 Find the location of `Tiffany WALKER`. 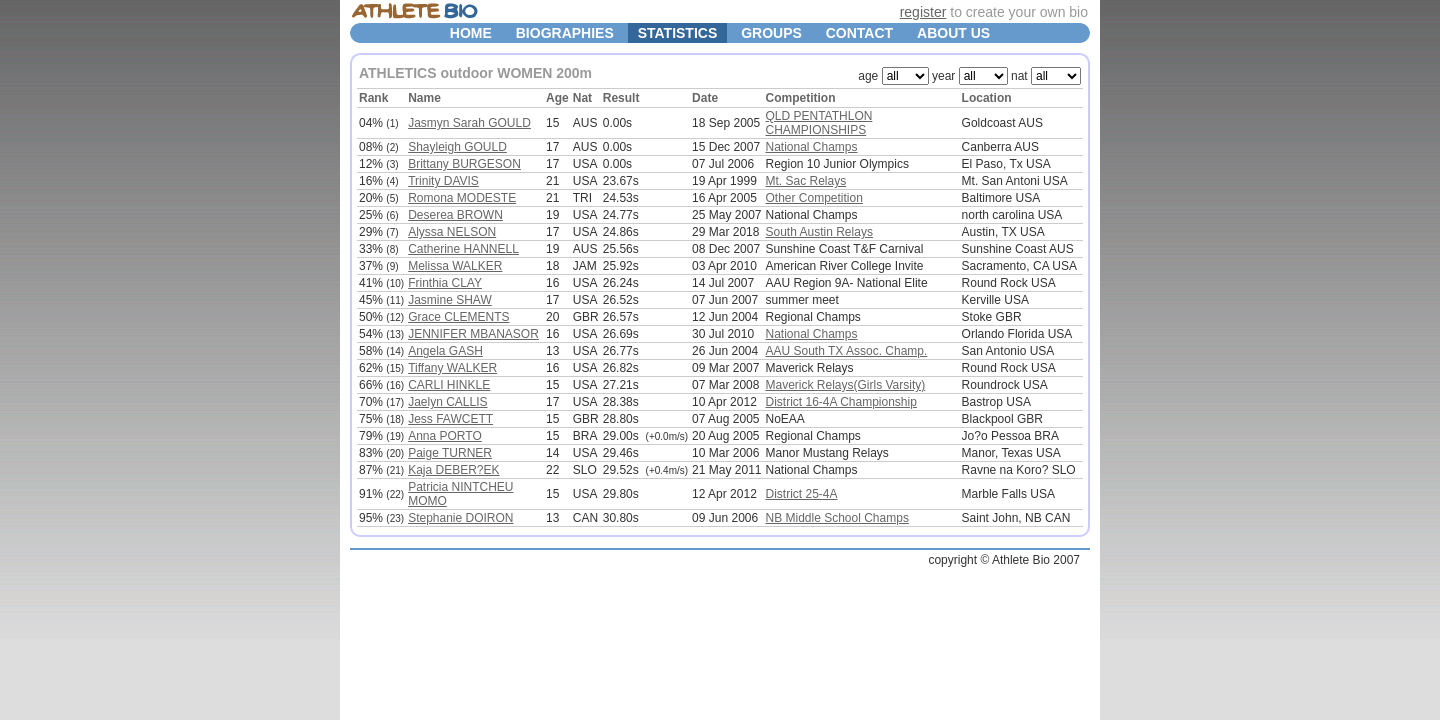

Tiffany WALKER is located at coordinates (452, 368).